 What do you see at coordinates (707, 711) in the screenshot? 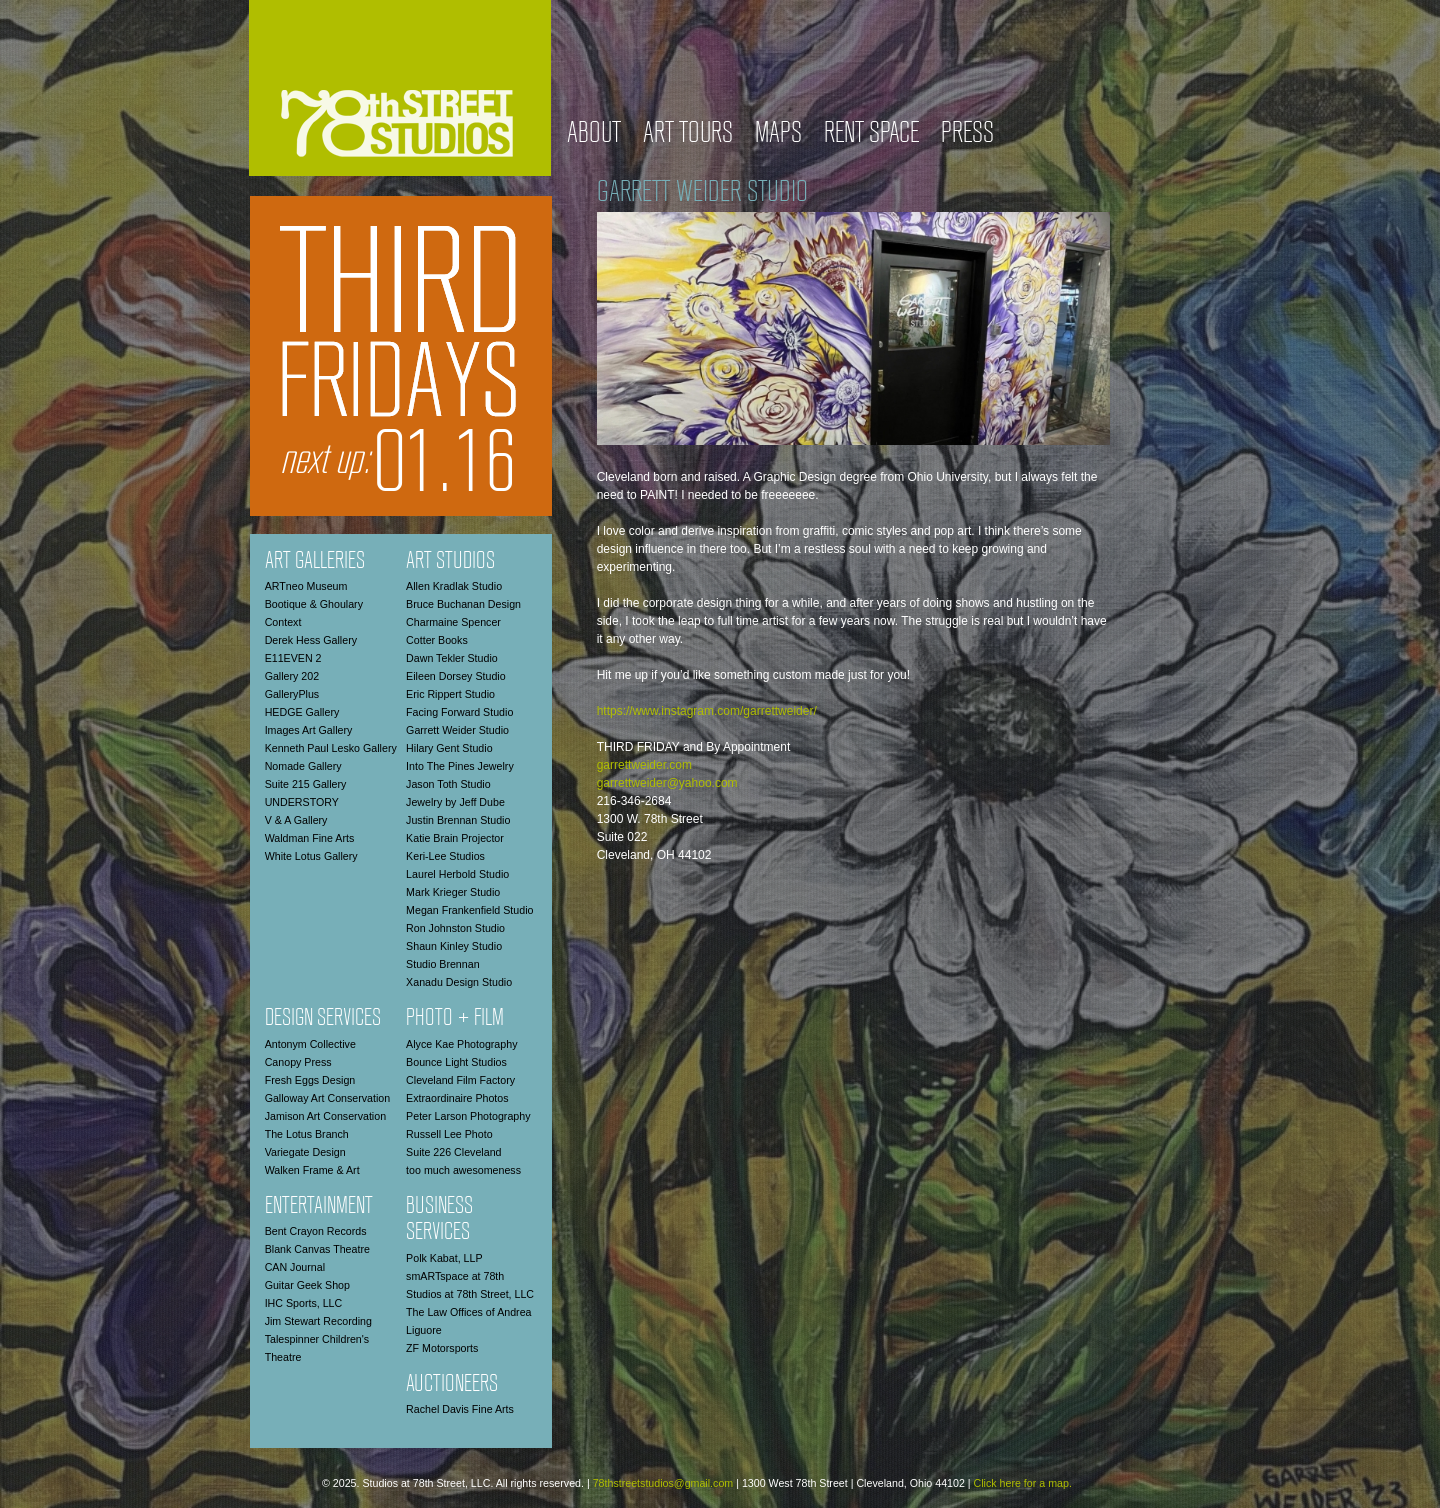
I see `https://www.instagram.com/garrettweider/` at bounding box center [707, 711].